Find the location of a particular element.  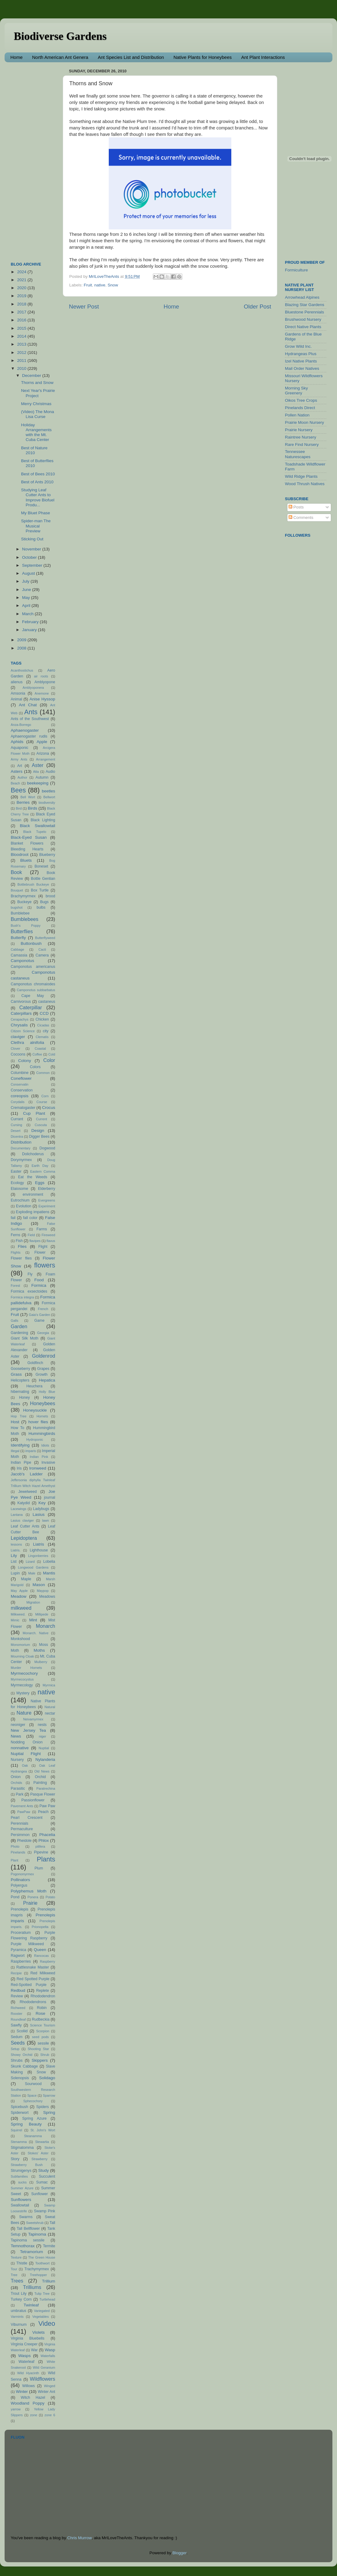

alienus is located at coordinates (16, 682).